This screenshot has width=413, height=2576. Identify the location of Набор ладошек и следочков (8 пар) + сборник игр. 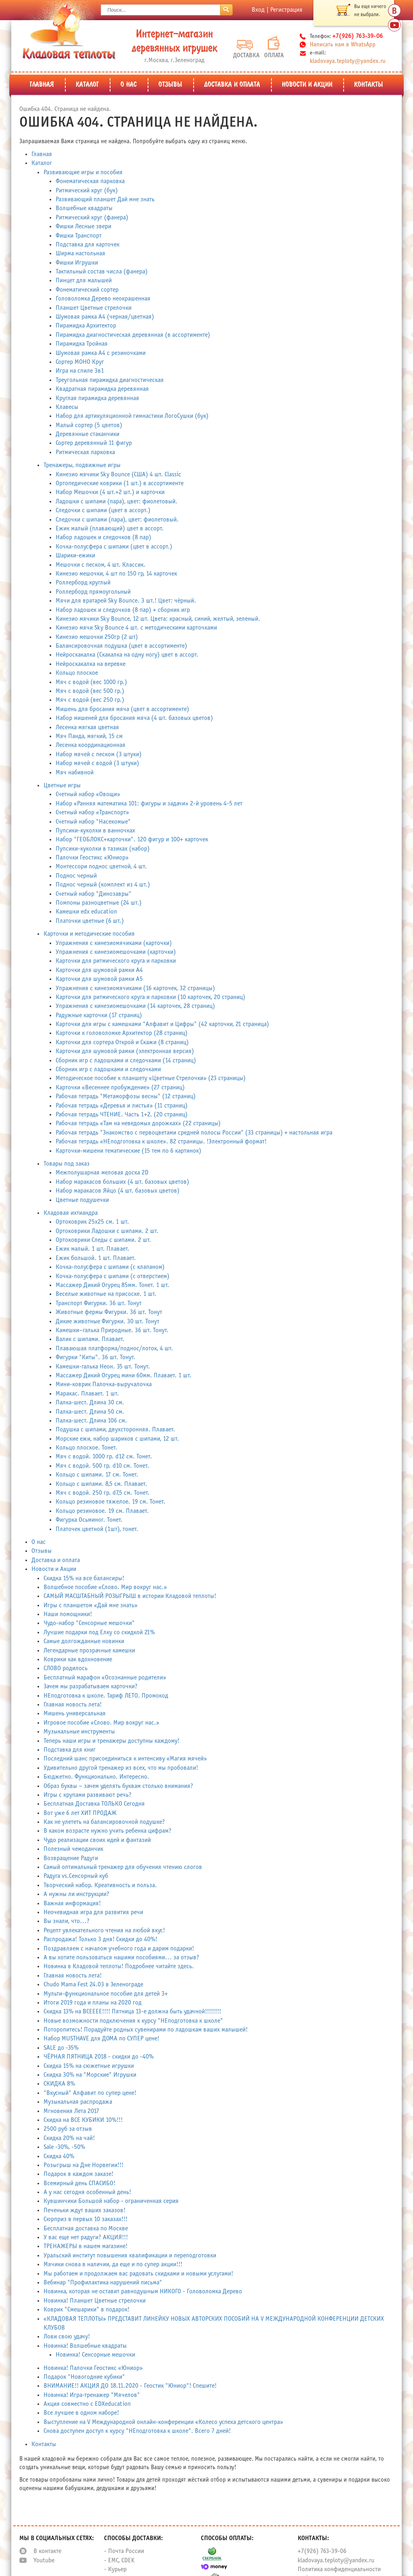
(123, 610).